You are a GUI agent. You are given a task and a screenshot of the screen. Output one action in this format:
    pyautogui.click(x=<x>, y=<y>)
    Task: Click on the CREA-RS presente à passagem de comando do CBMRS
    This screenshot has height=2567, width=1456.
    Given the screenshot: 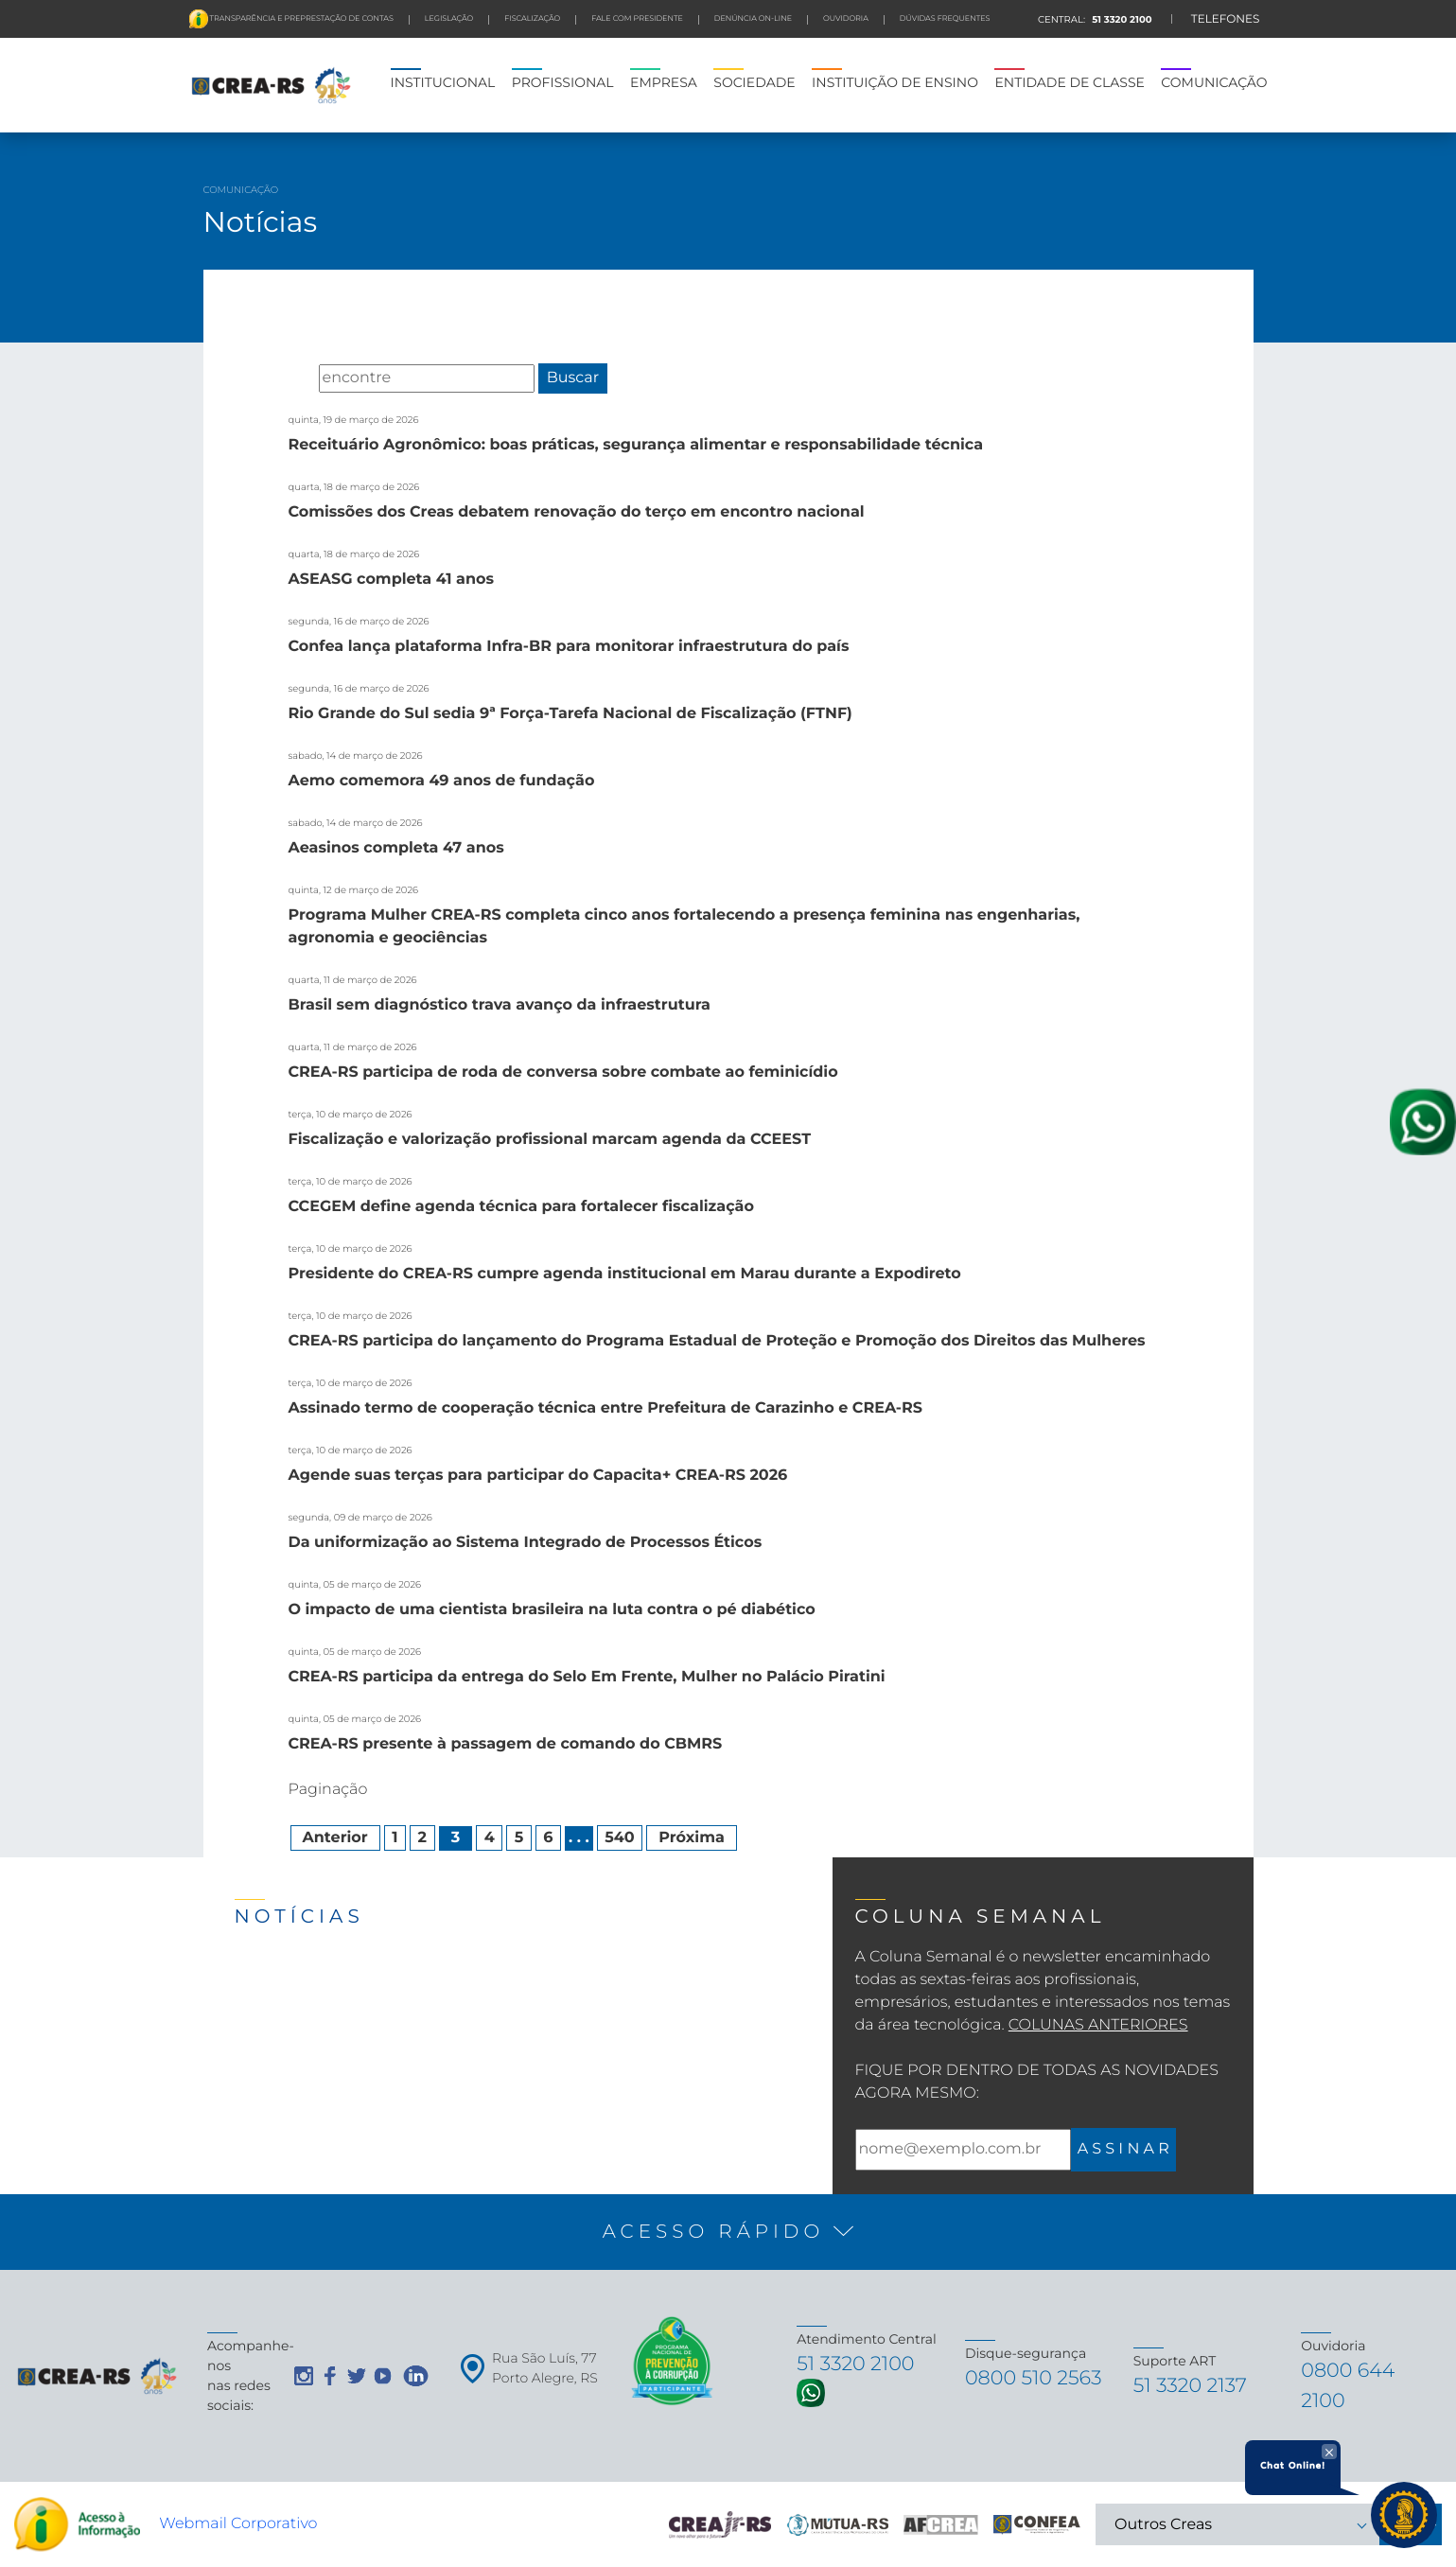 What is the action you would take?
    pyautogui.click(x=506, y=1744)
    